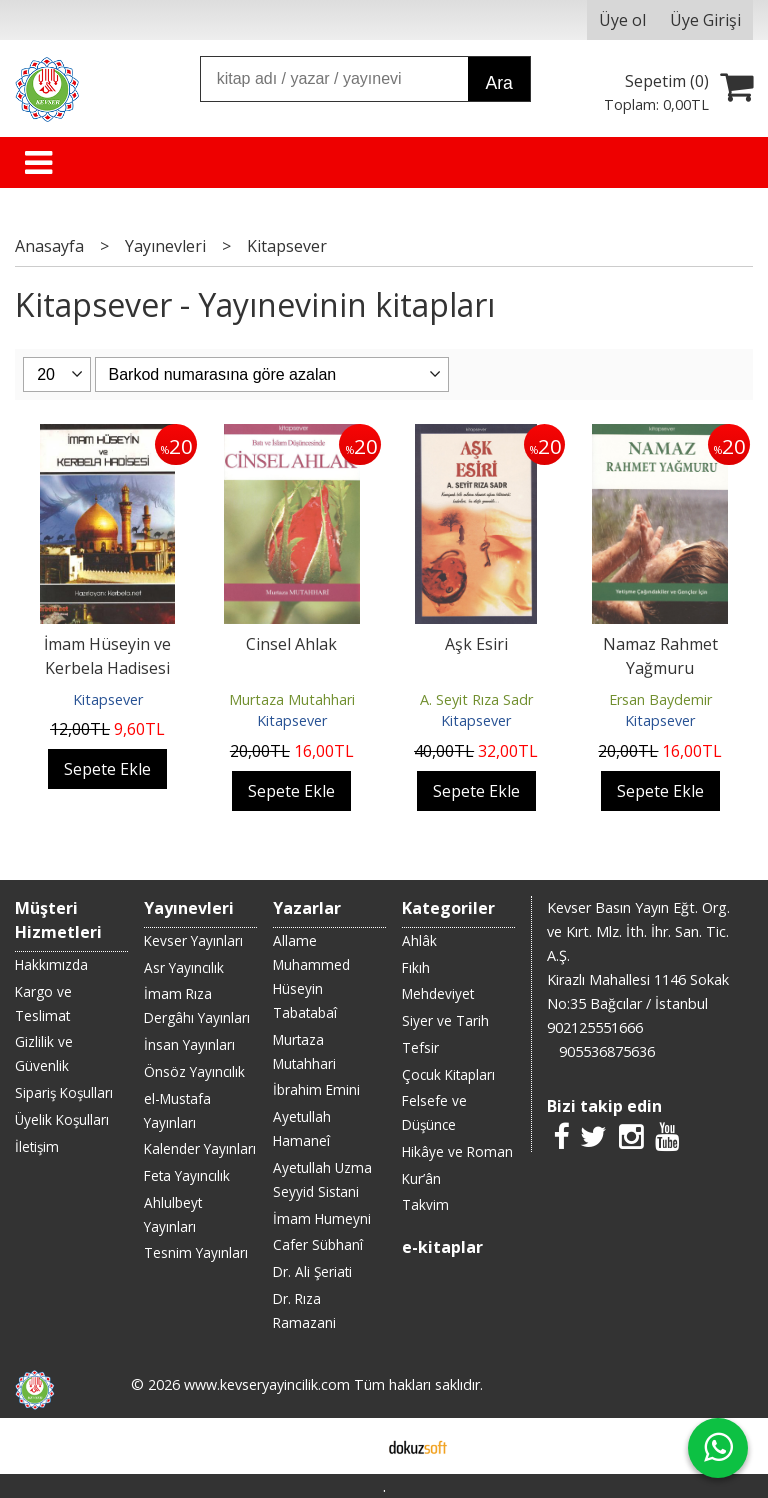  I want to click on Aşk Esiri, so click(476, 644).